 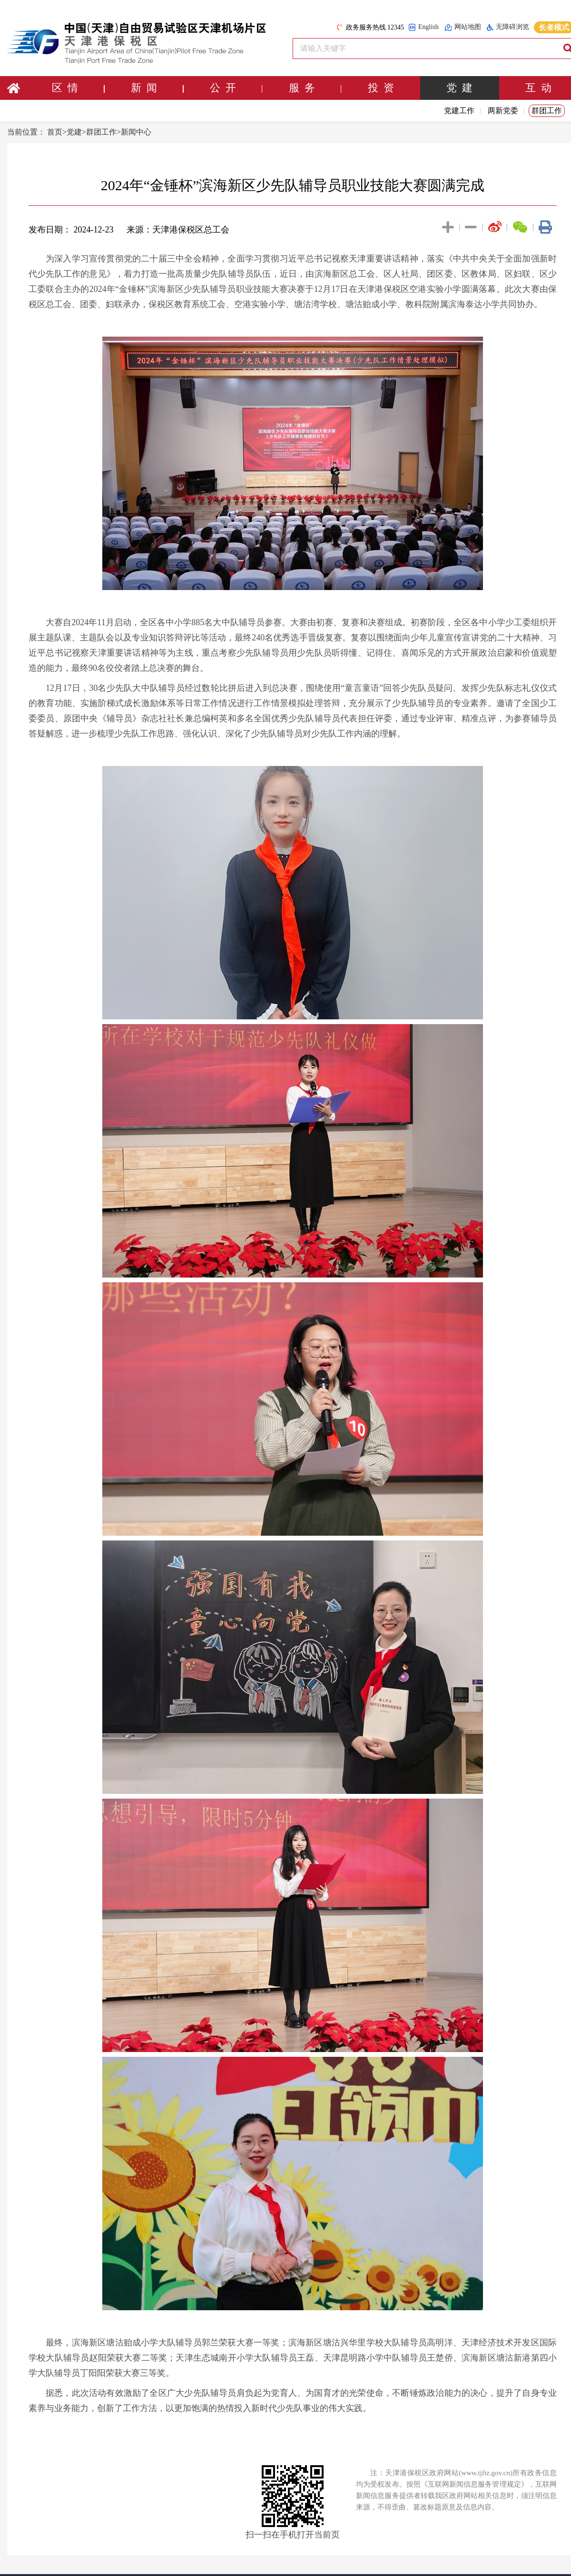 What do you see at coordinates (74, 132) in the screenshot?
I see `党建` at bounding box center [74, 132].